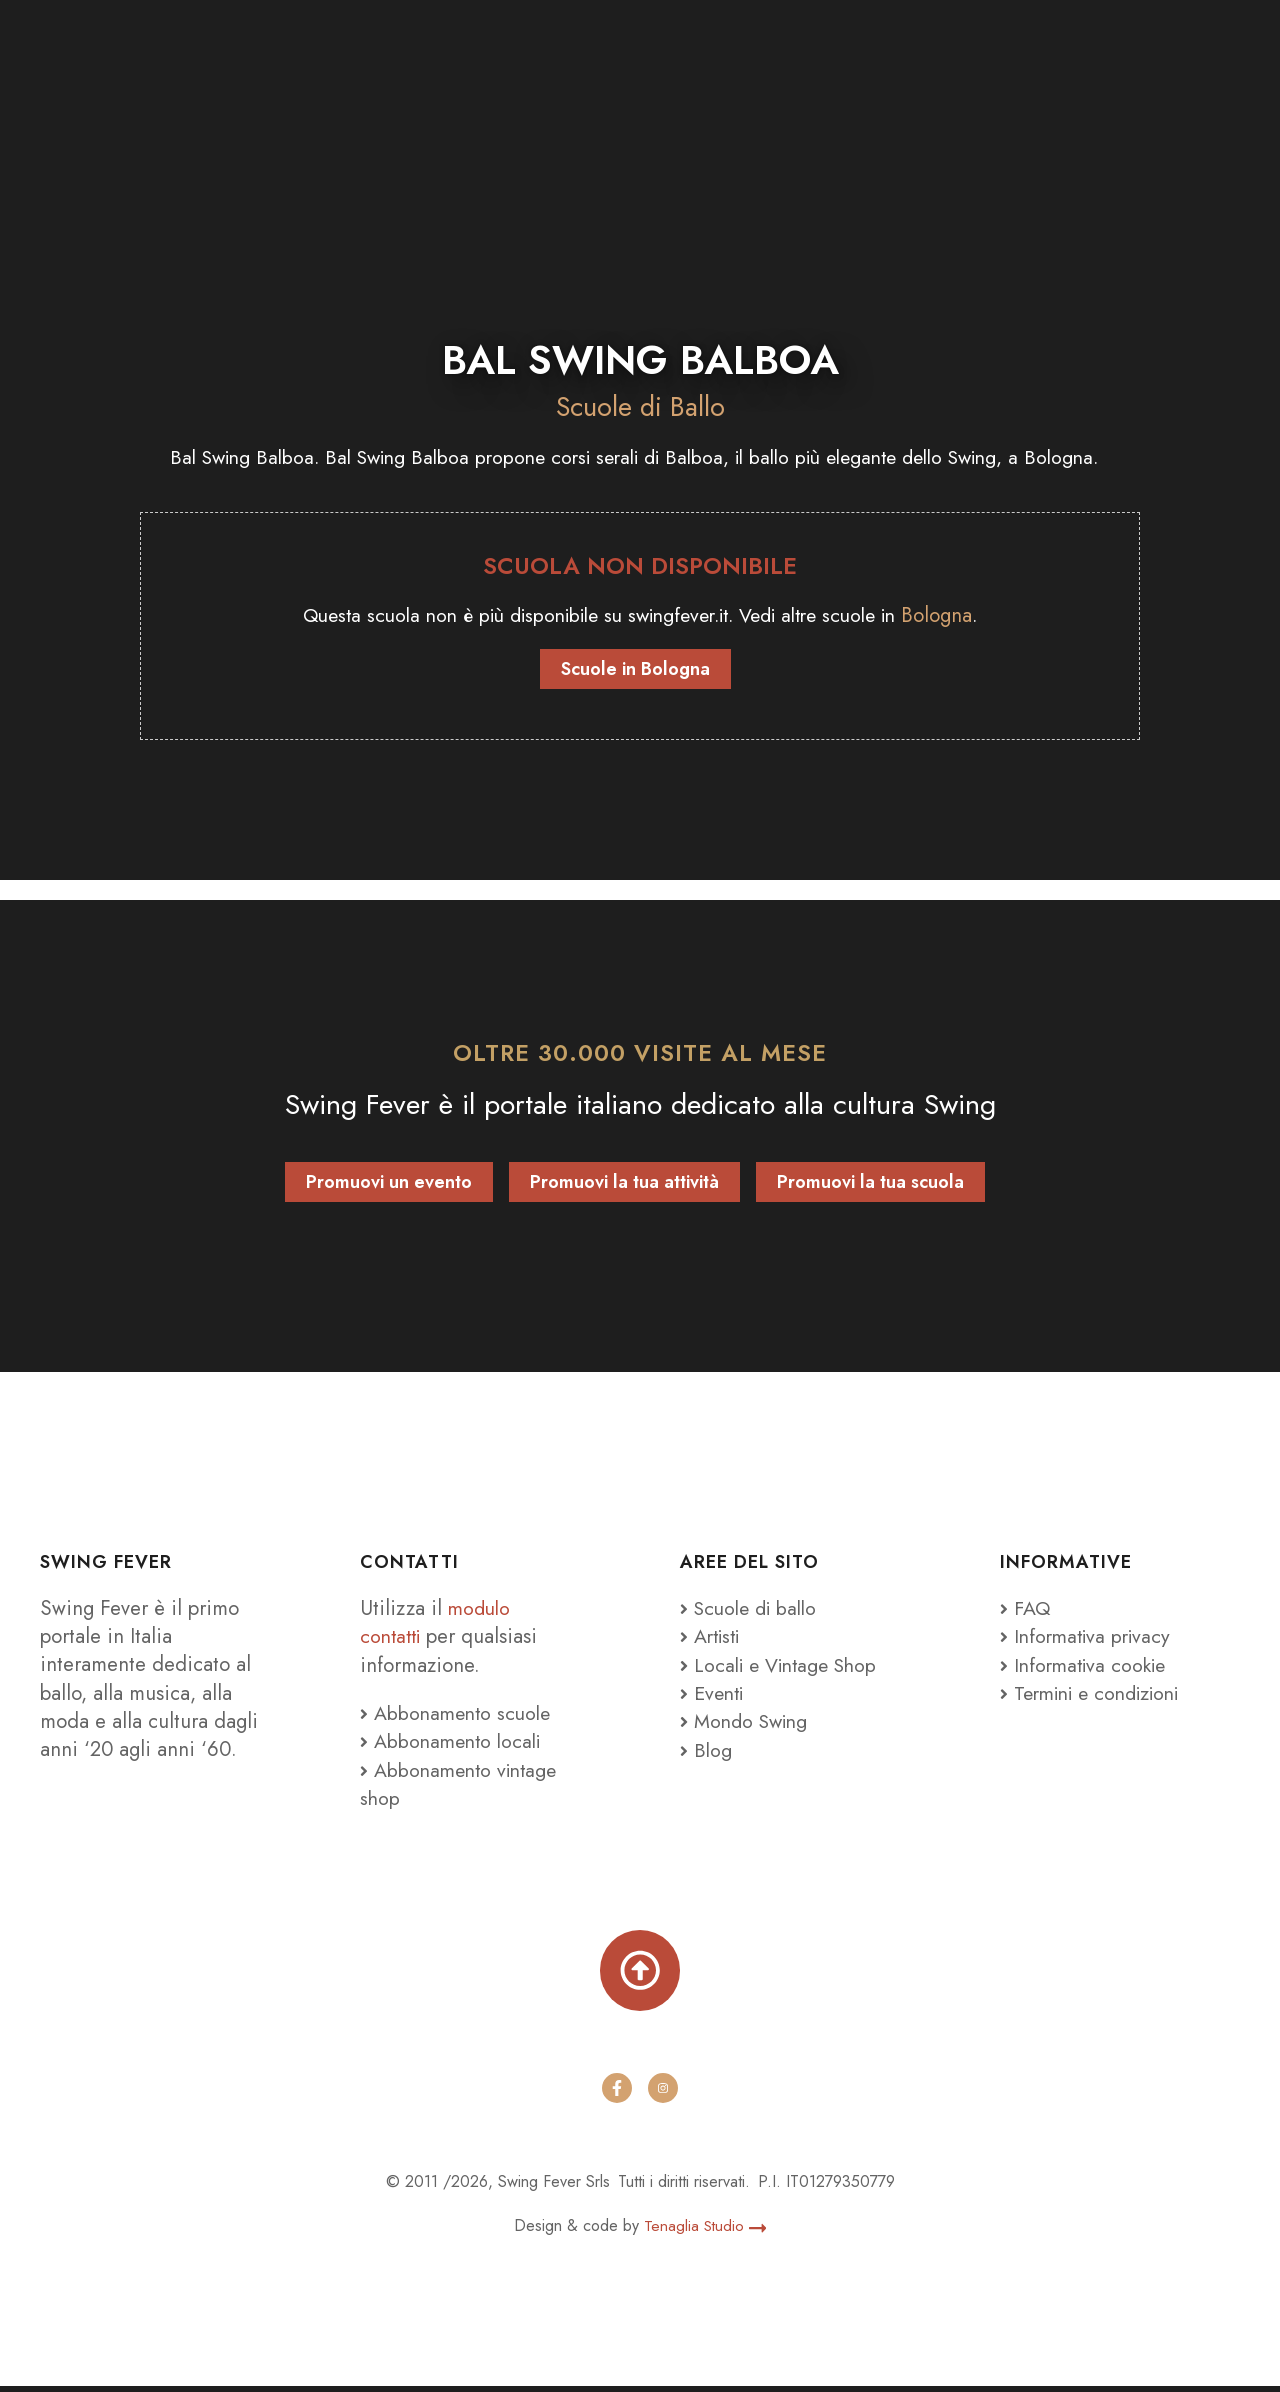 This screenshot has width=1280, height=2392. I want to click on Abbonamento scuole, so click(459, 1715).